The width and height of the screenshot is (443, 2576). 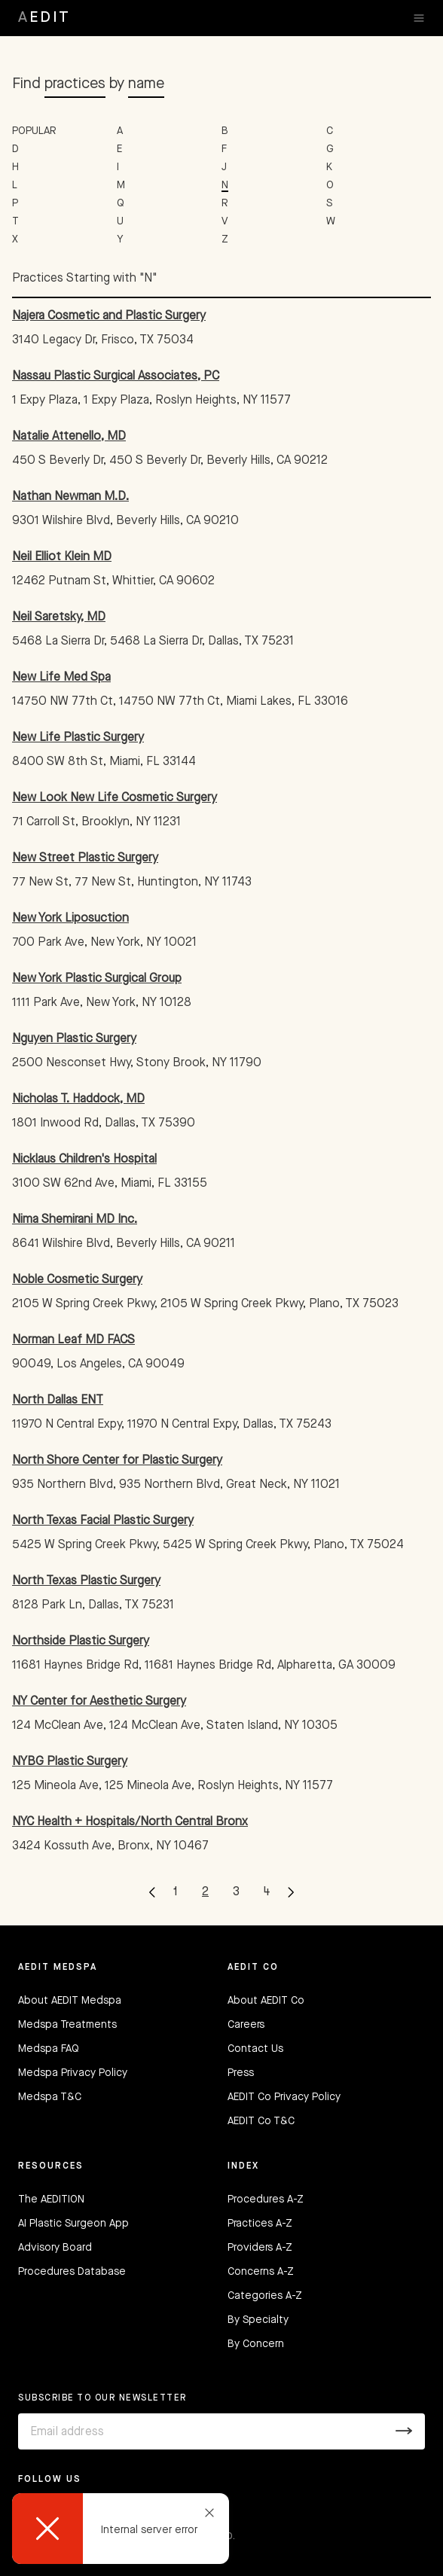 I want to click on Nicklaus Children's Hospital, so click(x=84, y=1160).